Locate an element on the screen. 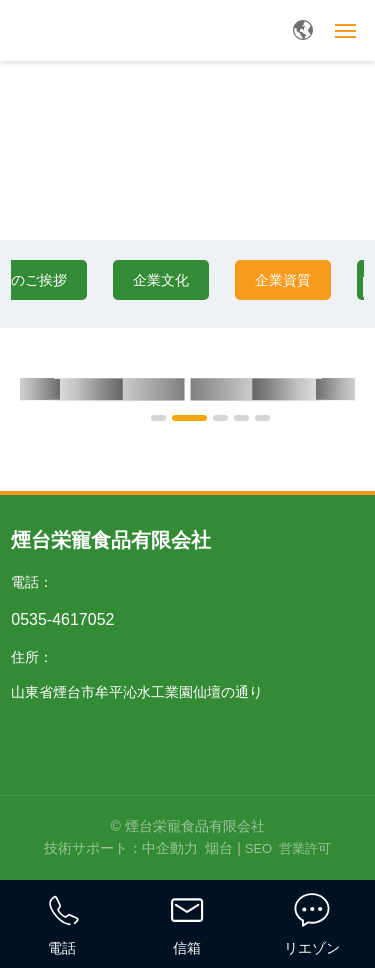 This screenshot has height=968, width=375. [button] is located at coordinates (158, 418).